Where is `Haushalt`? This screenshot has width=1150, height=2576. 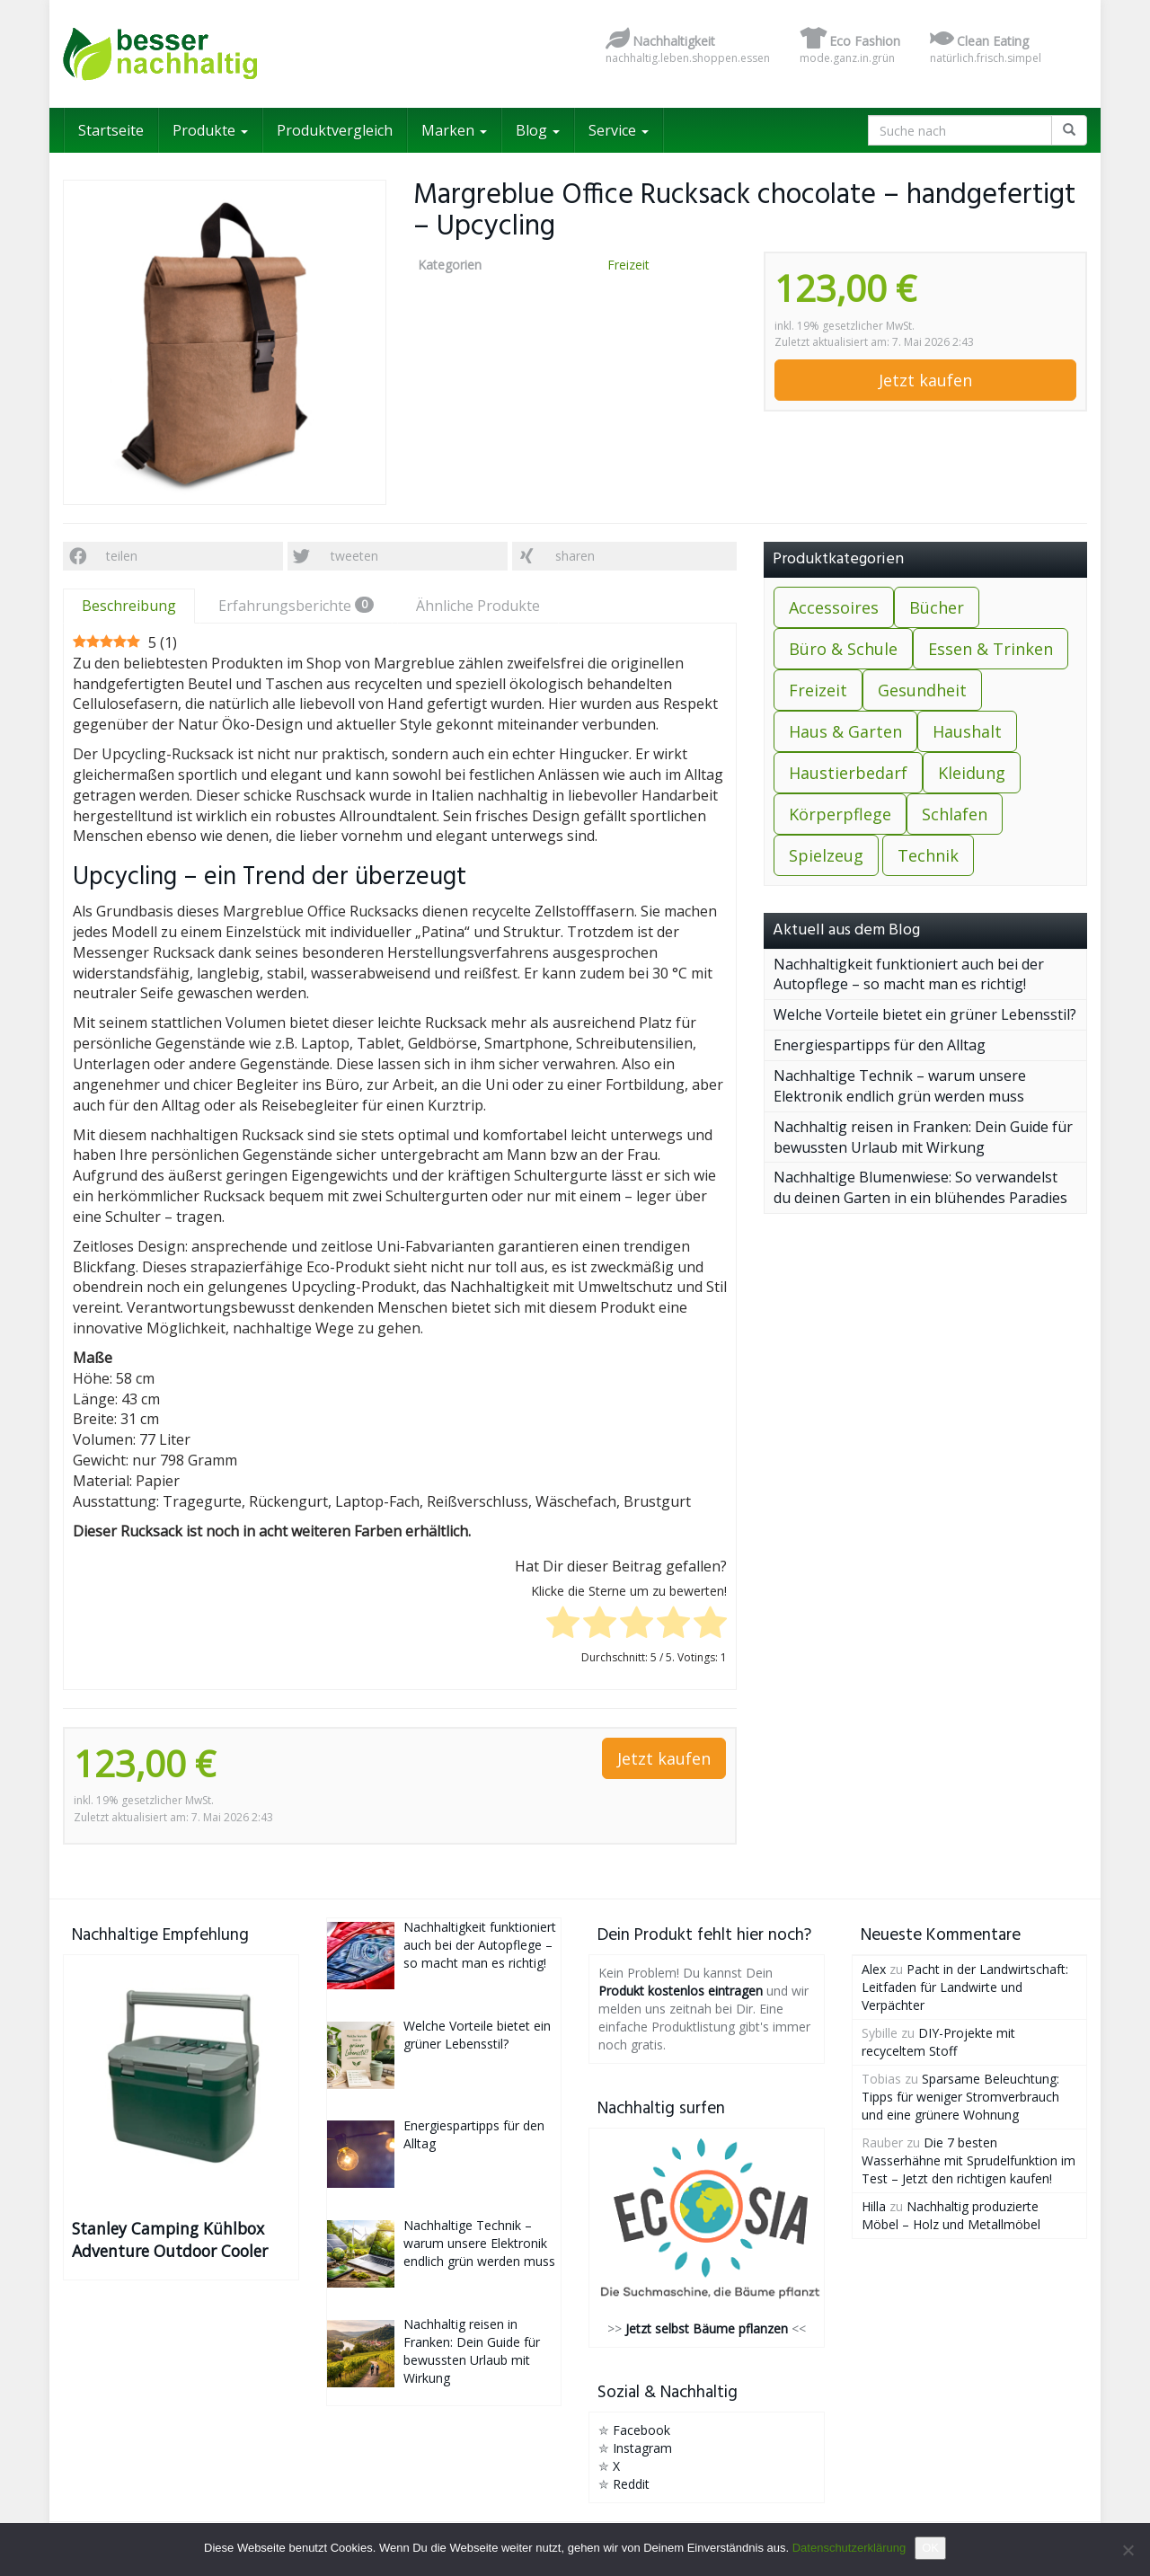
Haushalt is located at coordinates (967, 731).